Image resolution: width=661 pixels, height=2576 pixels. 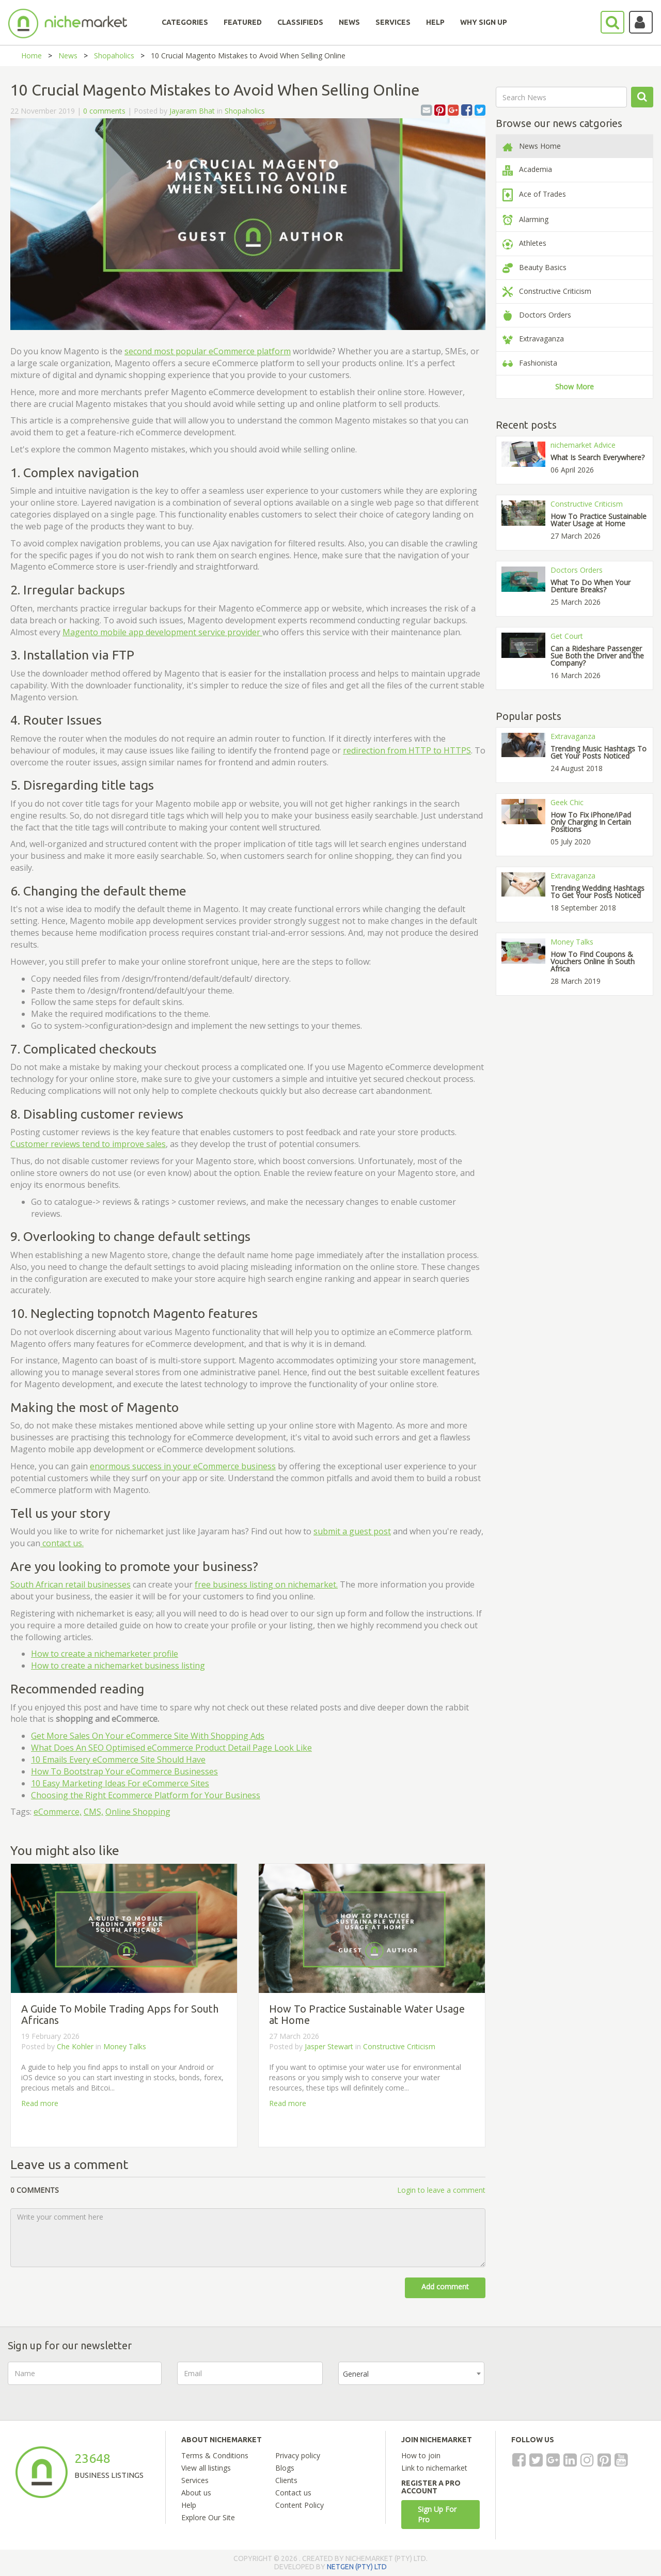 What do you see at coordinates (120, 1783) in the screenshot?
I see `10 Easy Marketing Ideas For eCommerce Sites` at bounding box center [120, 1783].